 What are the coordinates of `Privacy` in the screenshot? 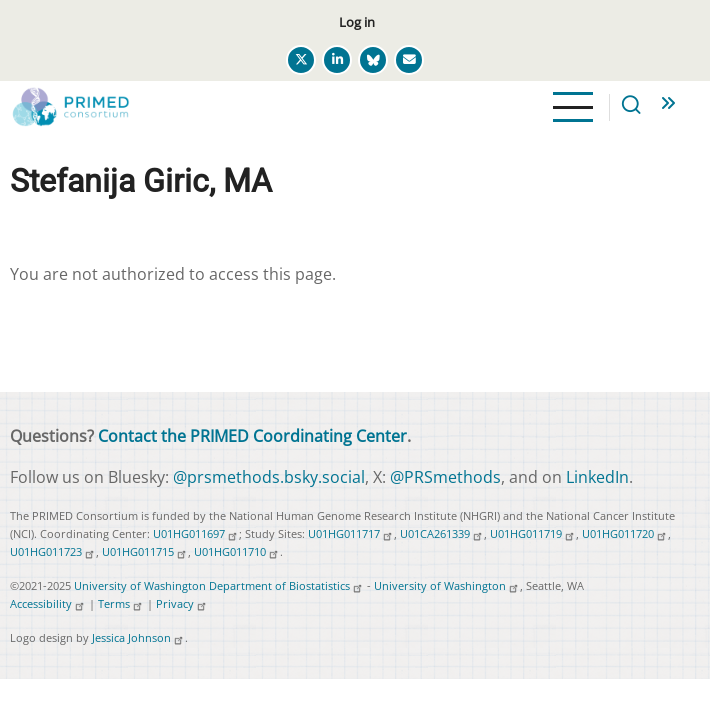 It's located at (182, 603).